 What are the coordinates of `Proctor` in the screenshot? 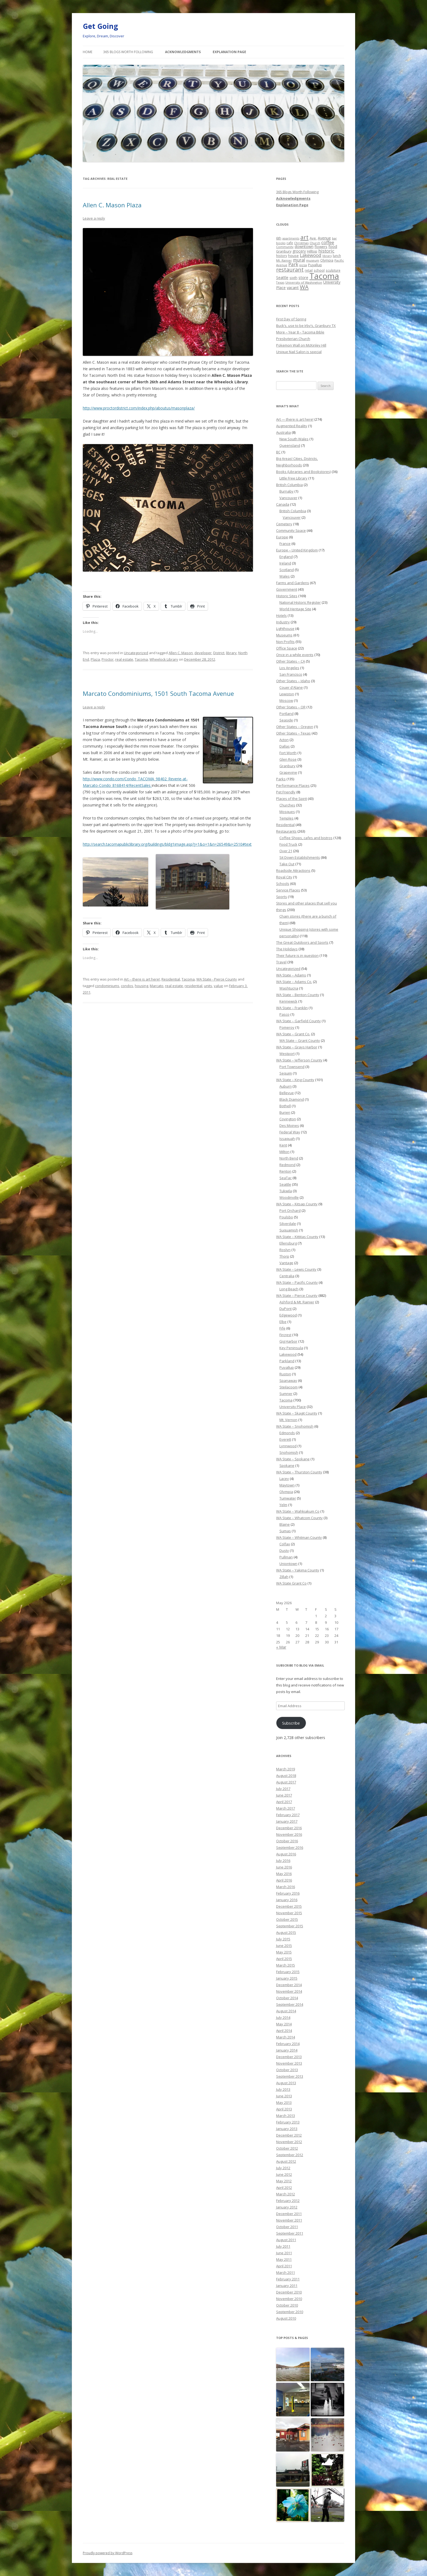 It's located at (108, 659).